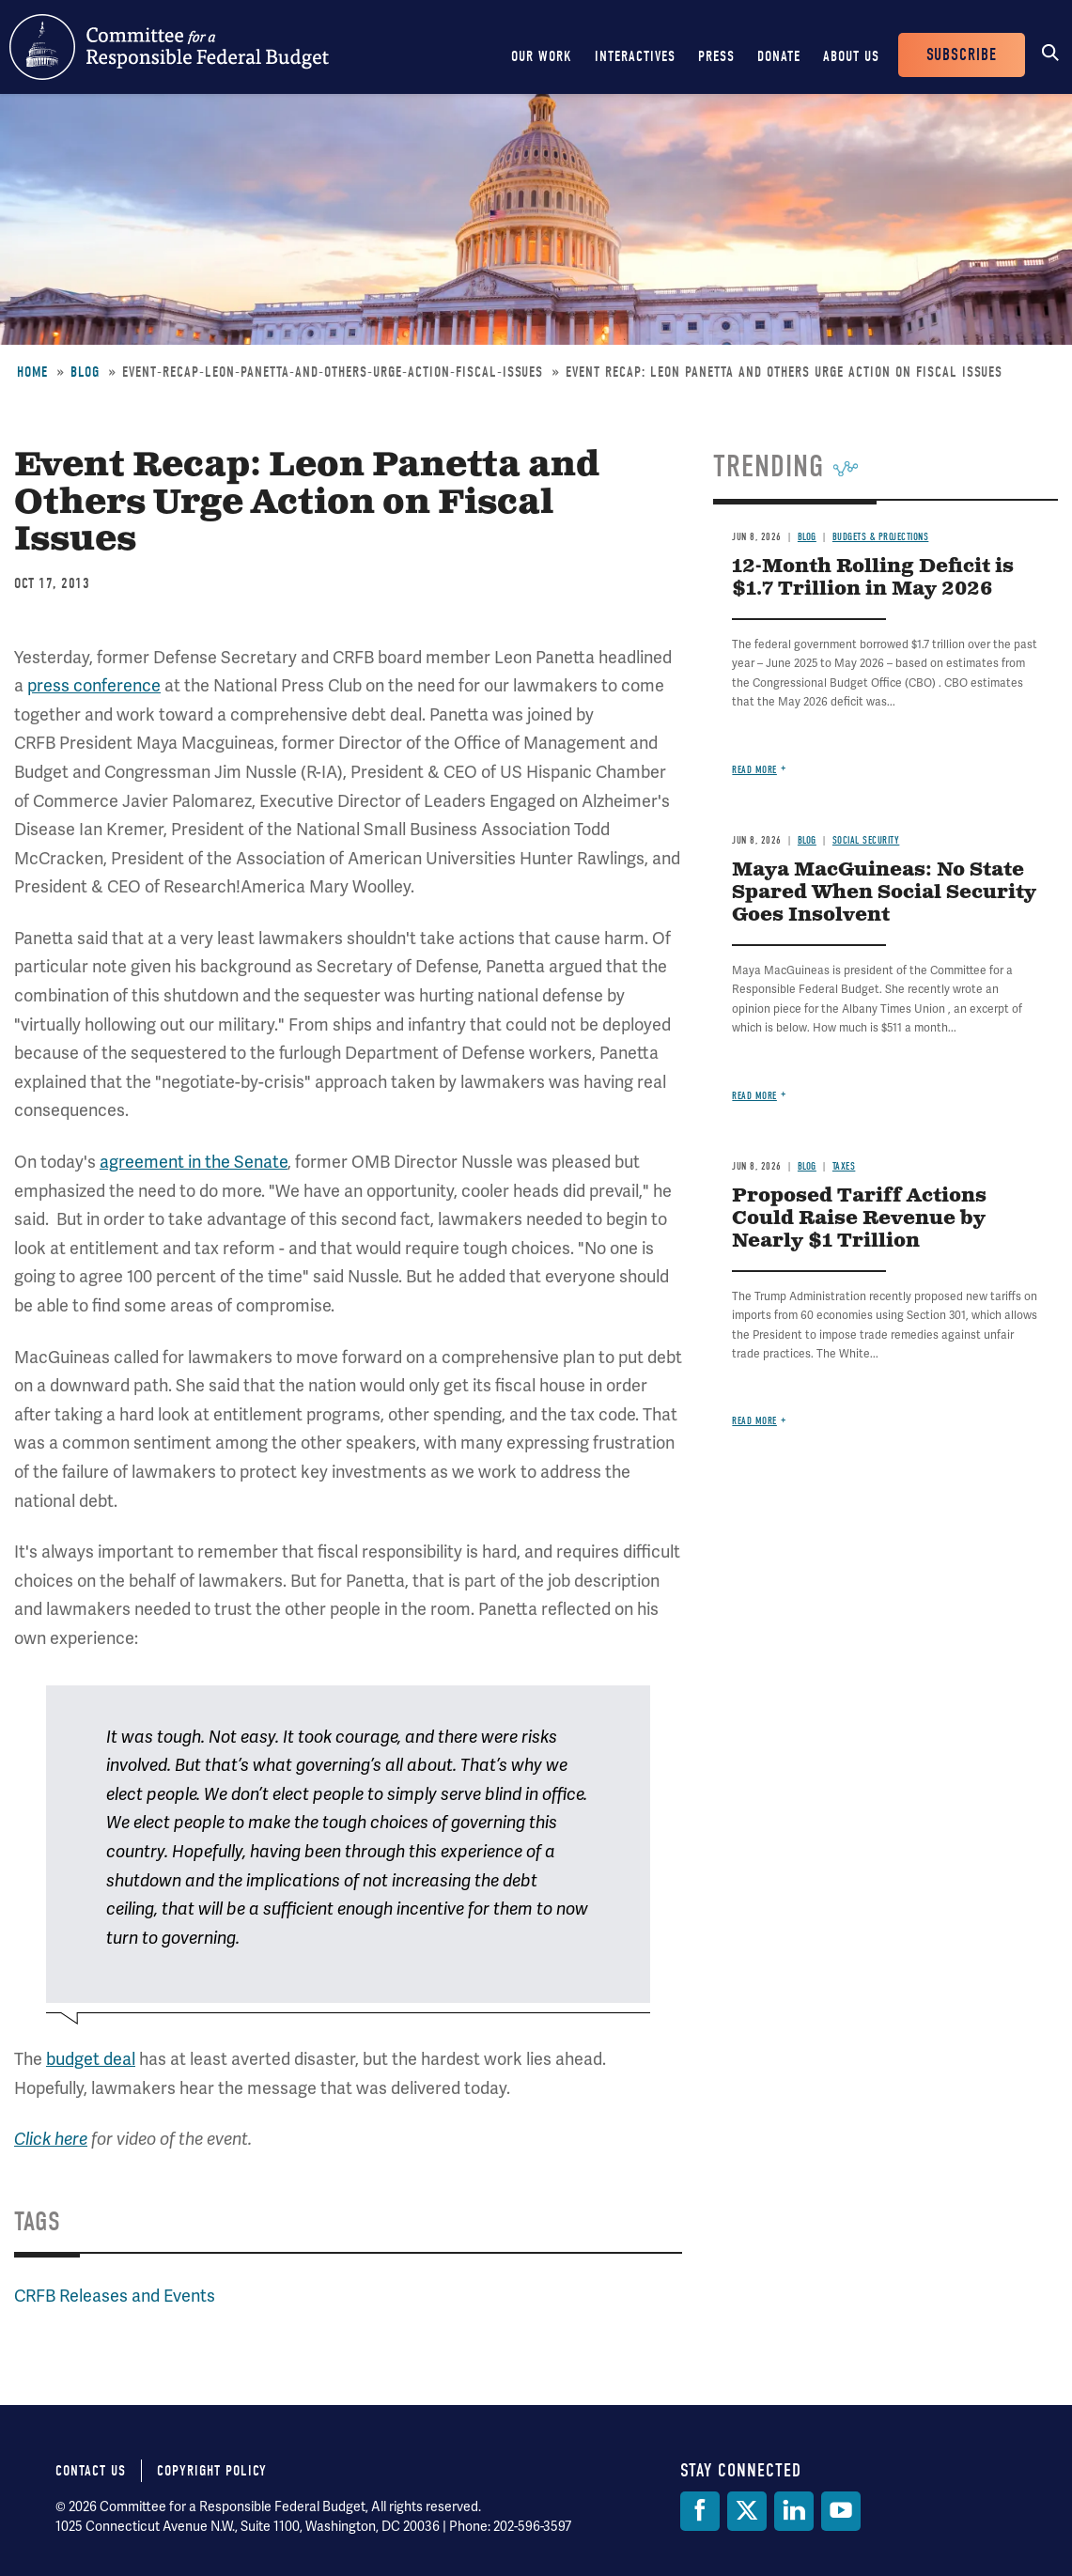  What do you see at coordinates (794, 2511) in the screenshot?
I see `[LinkedIn]` at bounding box center [794, 2511].